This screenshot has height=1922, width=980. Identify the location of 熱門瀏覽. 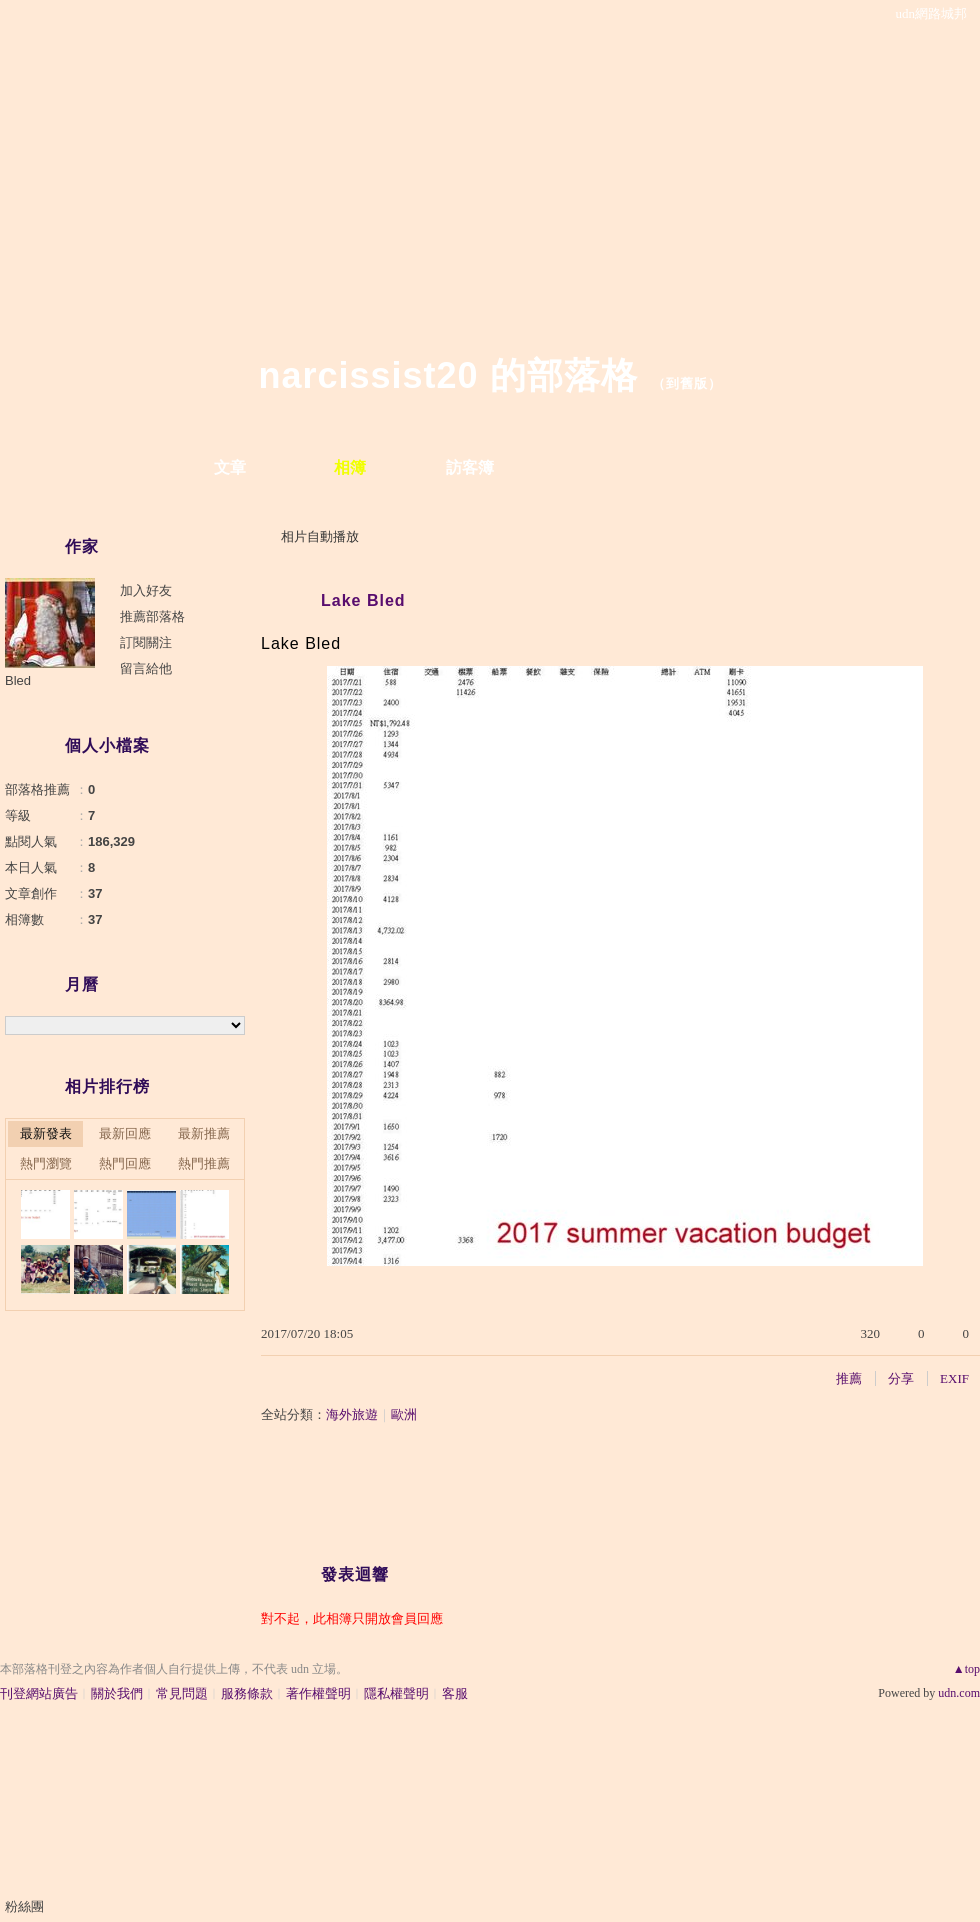
(46, 1163).